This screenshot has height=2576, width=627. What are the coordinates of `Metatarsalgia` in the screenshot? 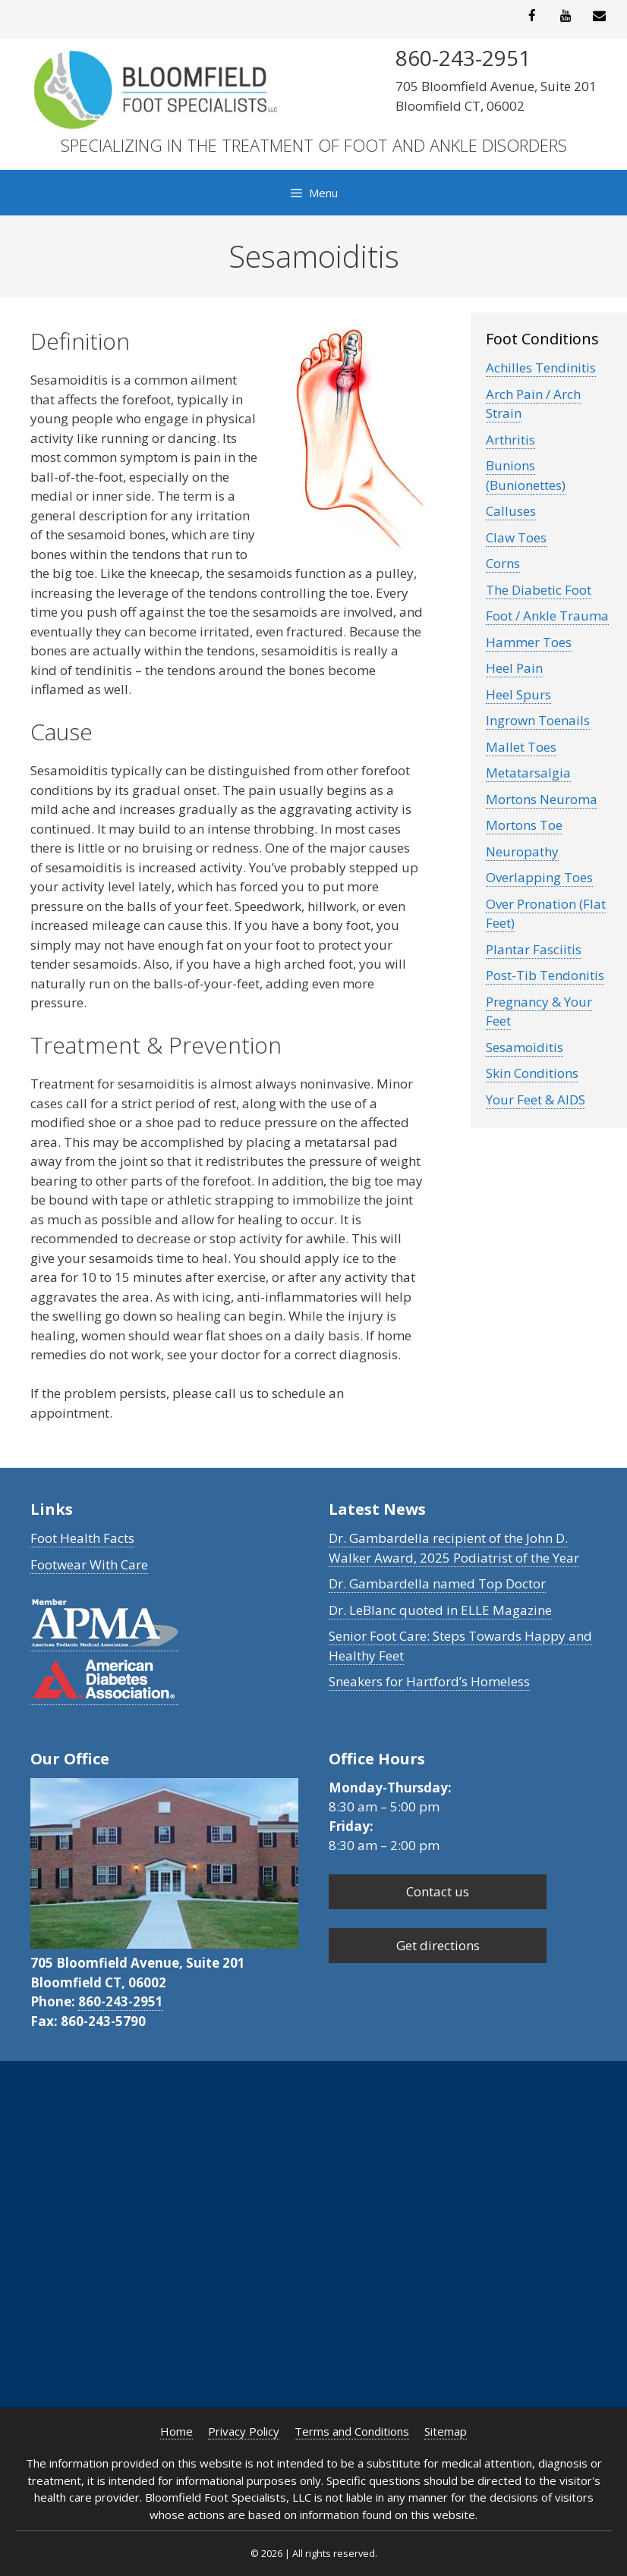 It's located at (528, 772).